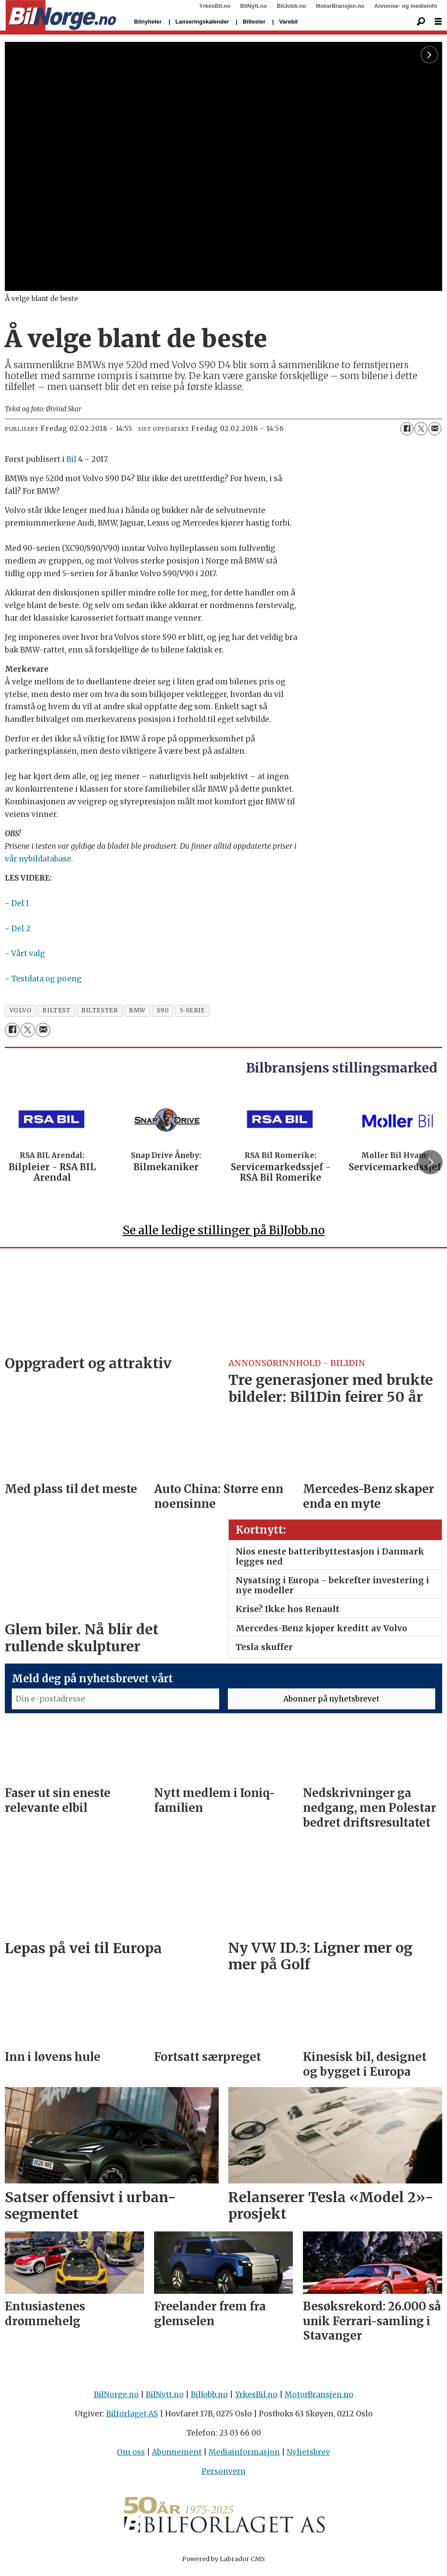 Image resolution: width=447 pixels, height=2576 pixels. Describe the element at coordinates (28, 953) in the screenshot. I see `Vårt valg` at that location.